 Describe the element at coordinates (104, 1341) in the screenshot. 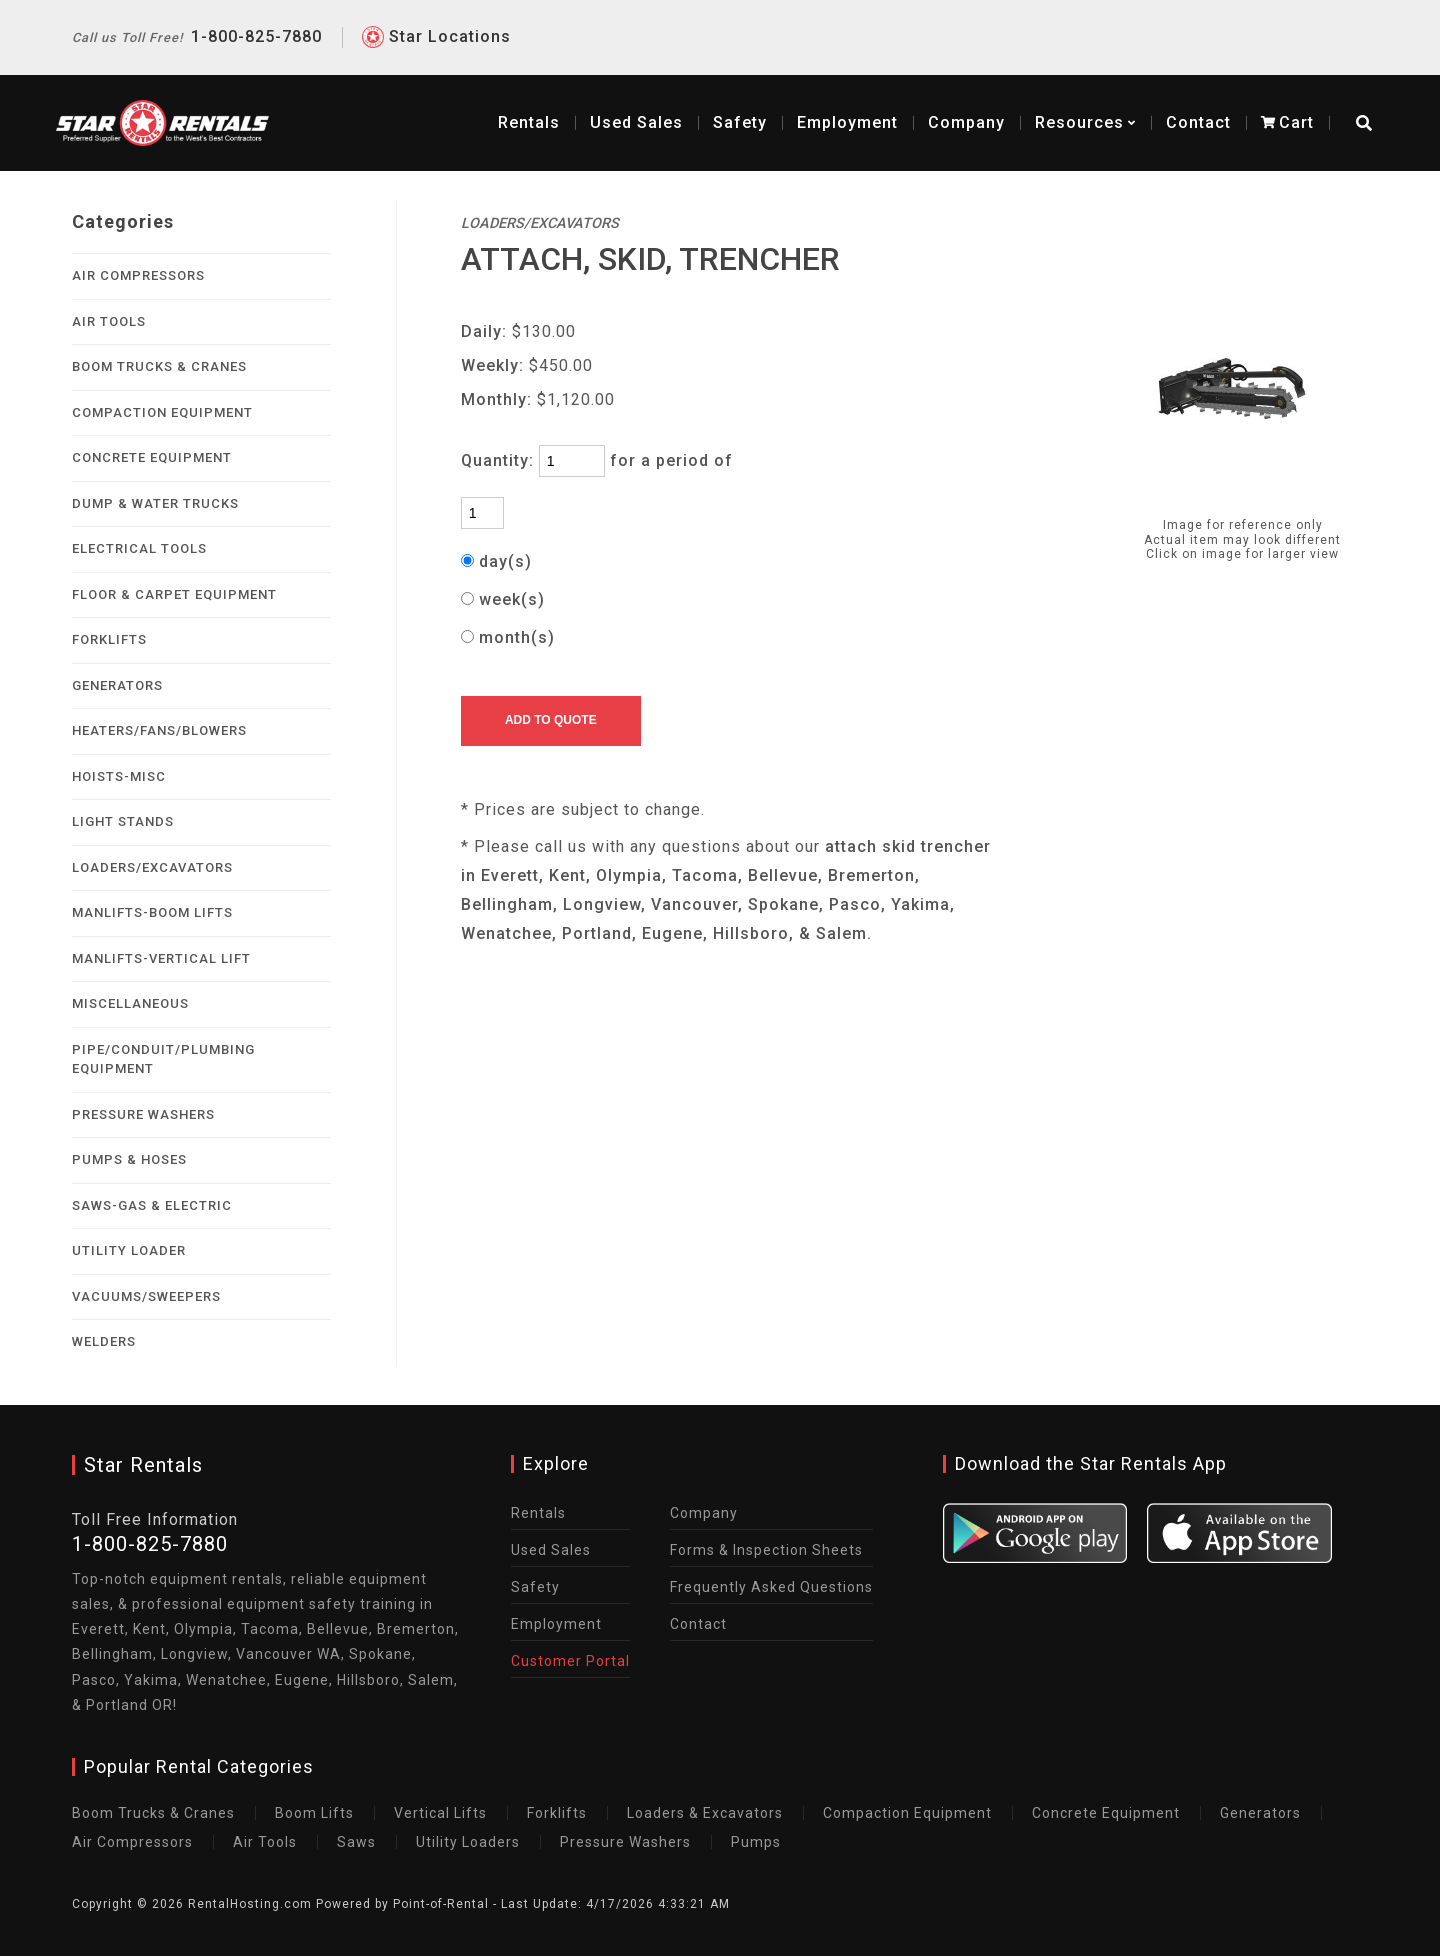

I see `WELDERS` at that location.